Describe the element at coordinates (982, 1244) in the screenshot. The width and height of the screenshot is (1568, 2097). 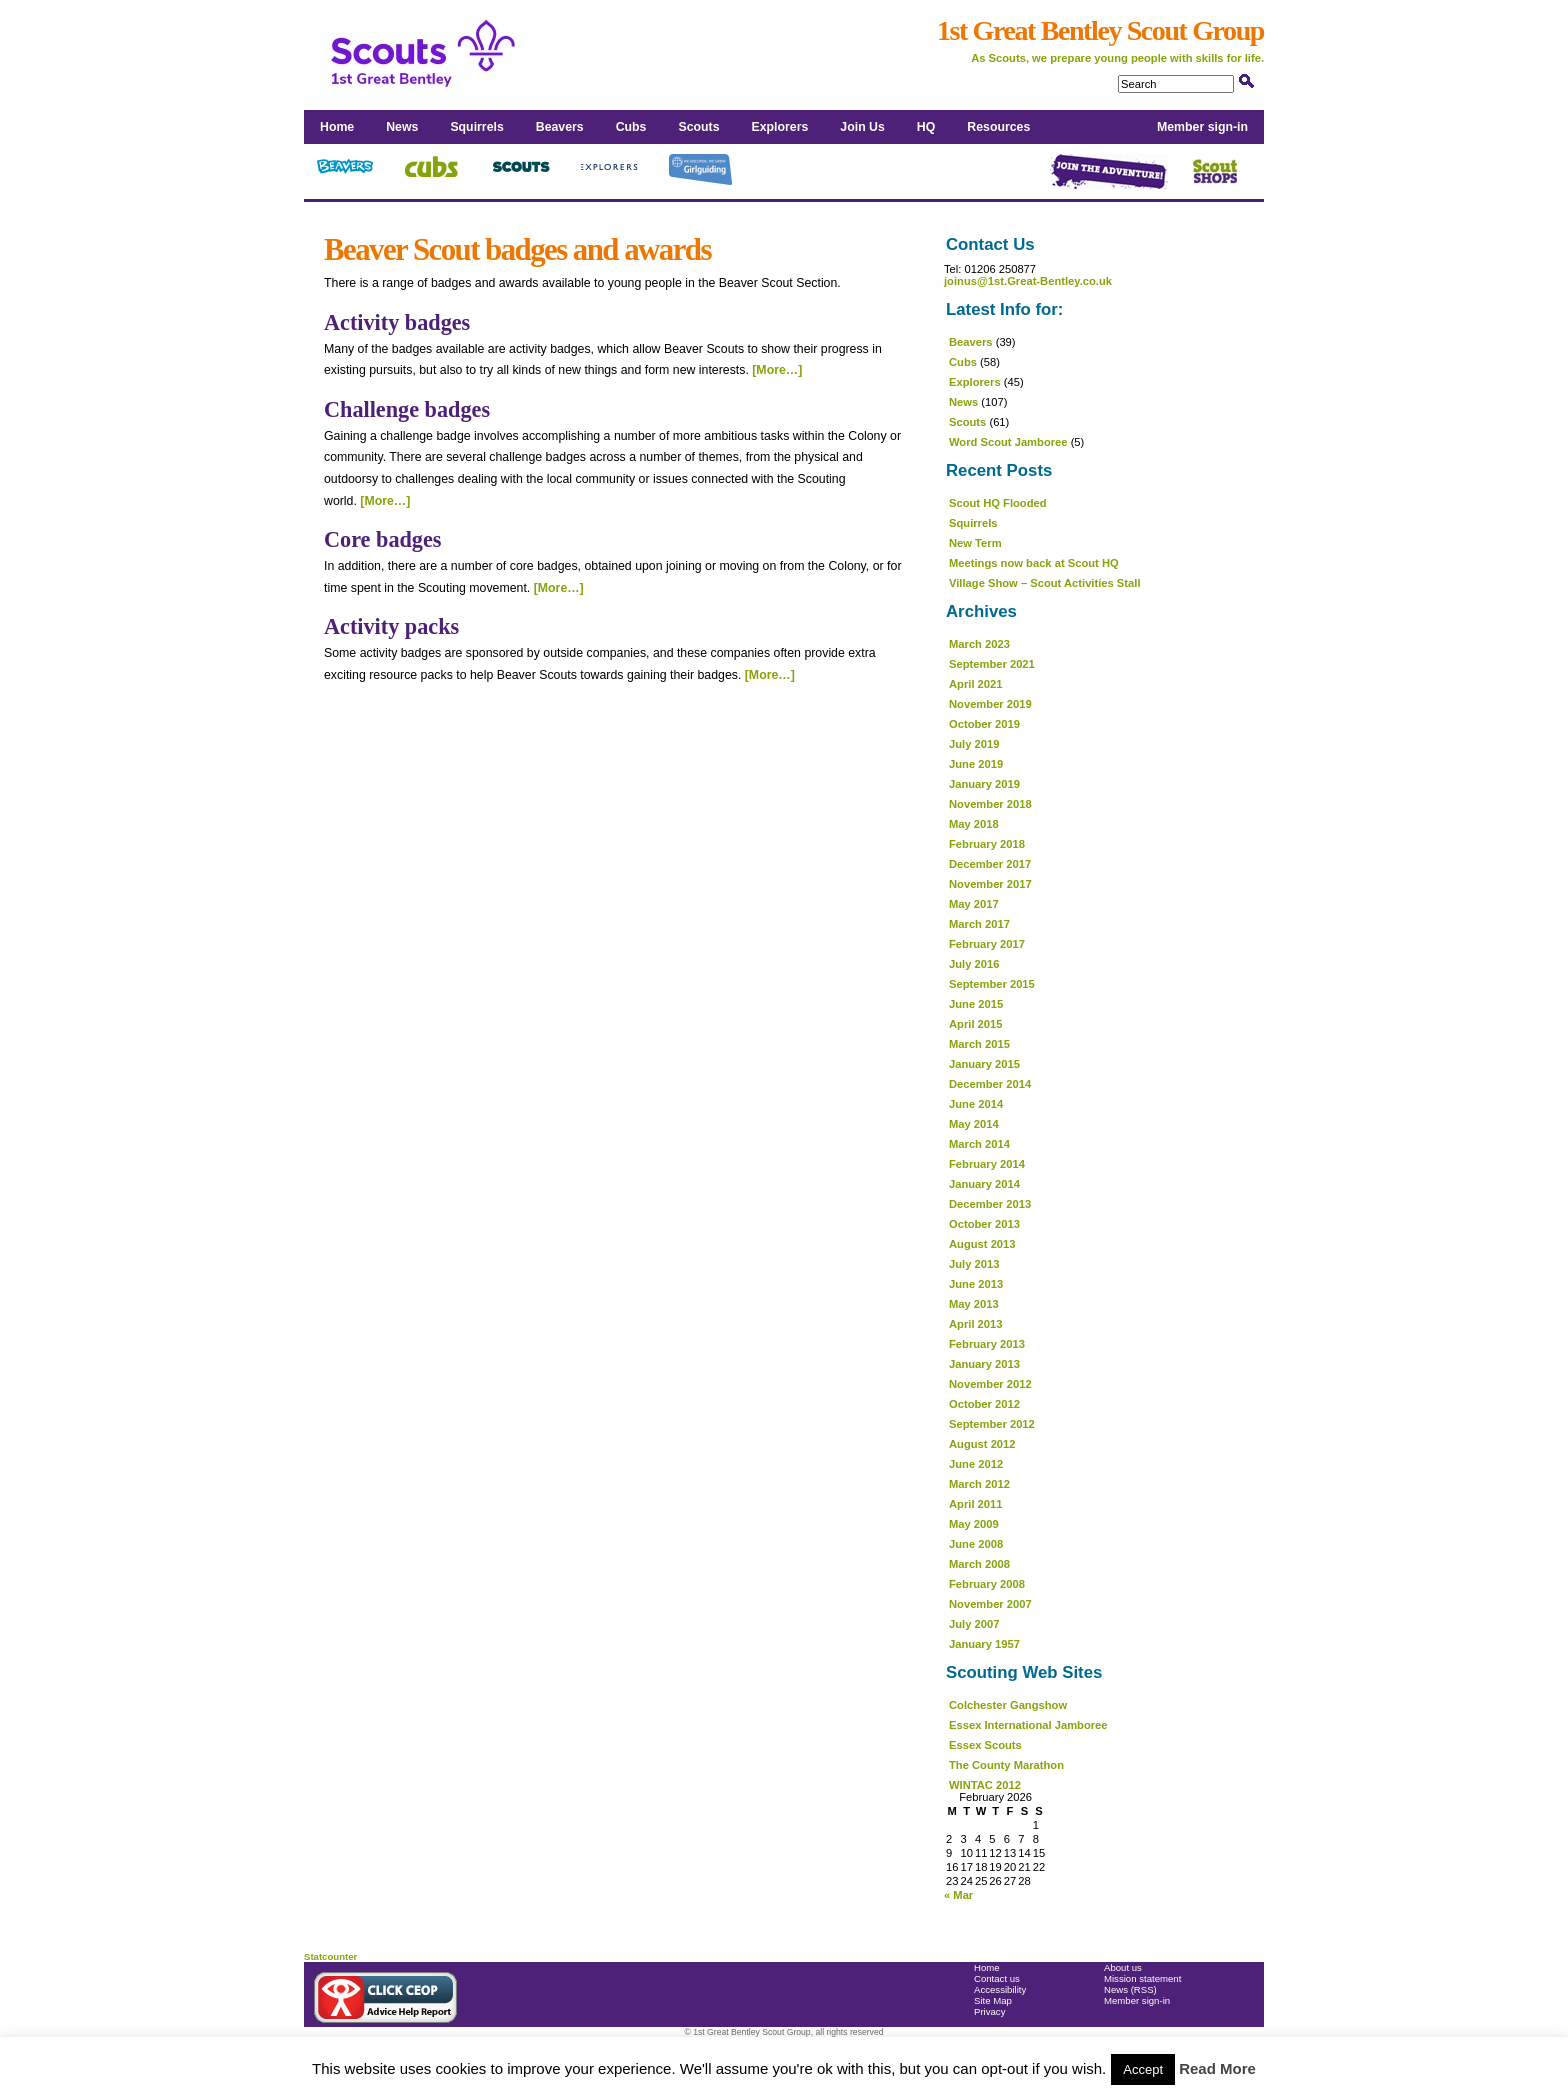
I see `August 2013` at that location.